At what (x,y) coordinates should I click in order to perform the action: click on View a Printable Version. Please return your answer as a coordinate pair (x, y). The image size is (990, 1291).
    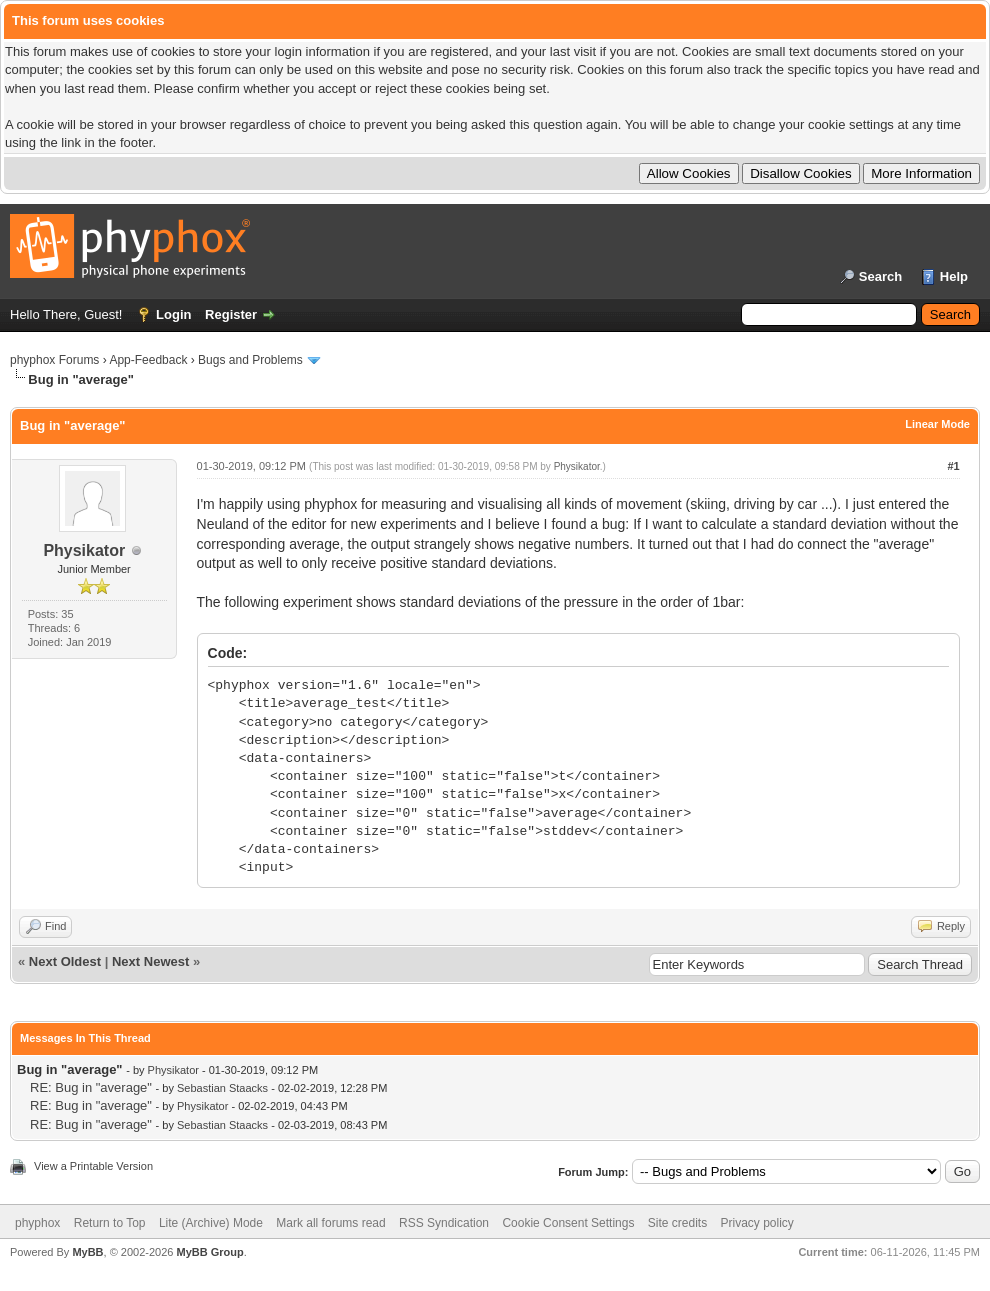
    Looking at the image, I should click on (93, 1166).